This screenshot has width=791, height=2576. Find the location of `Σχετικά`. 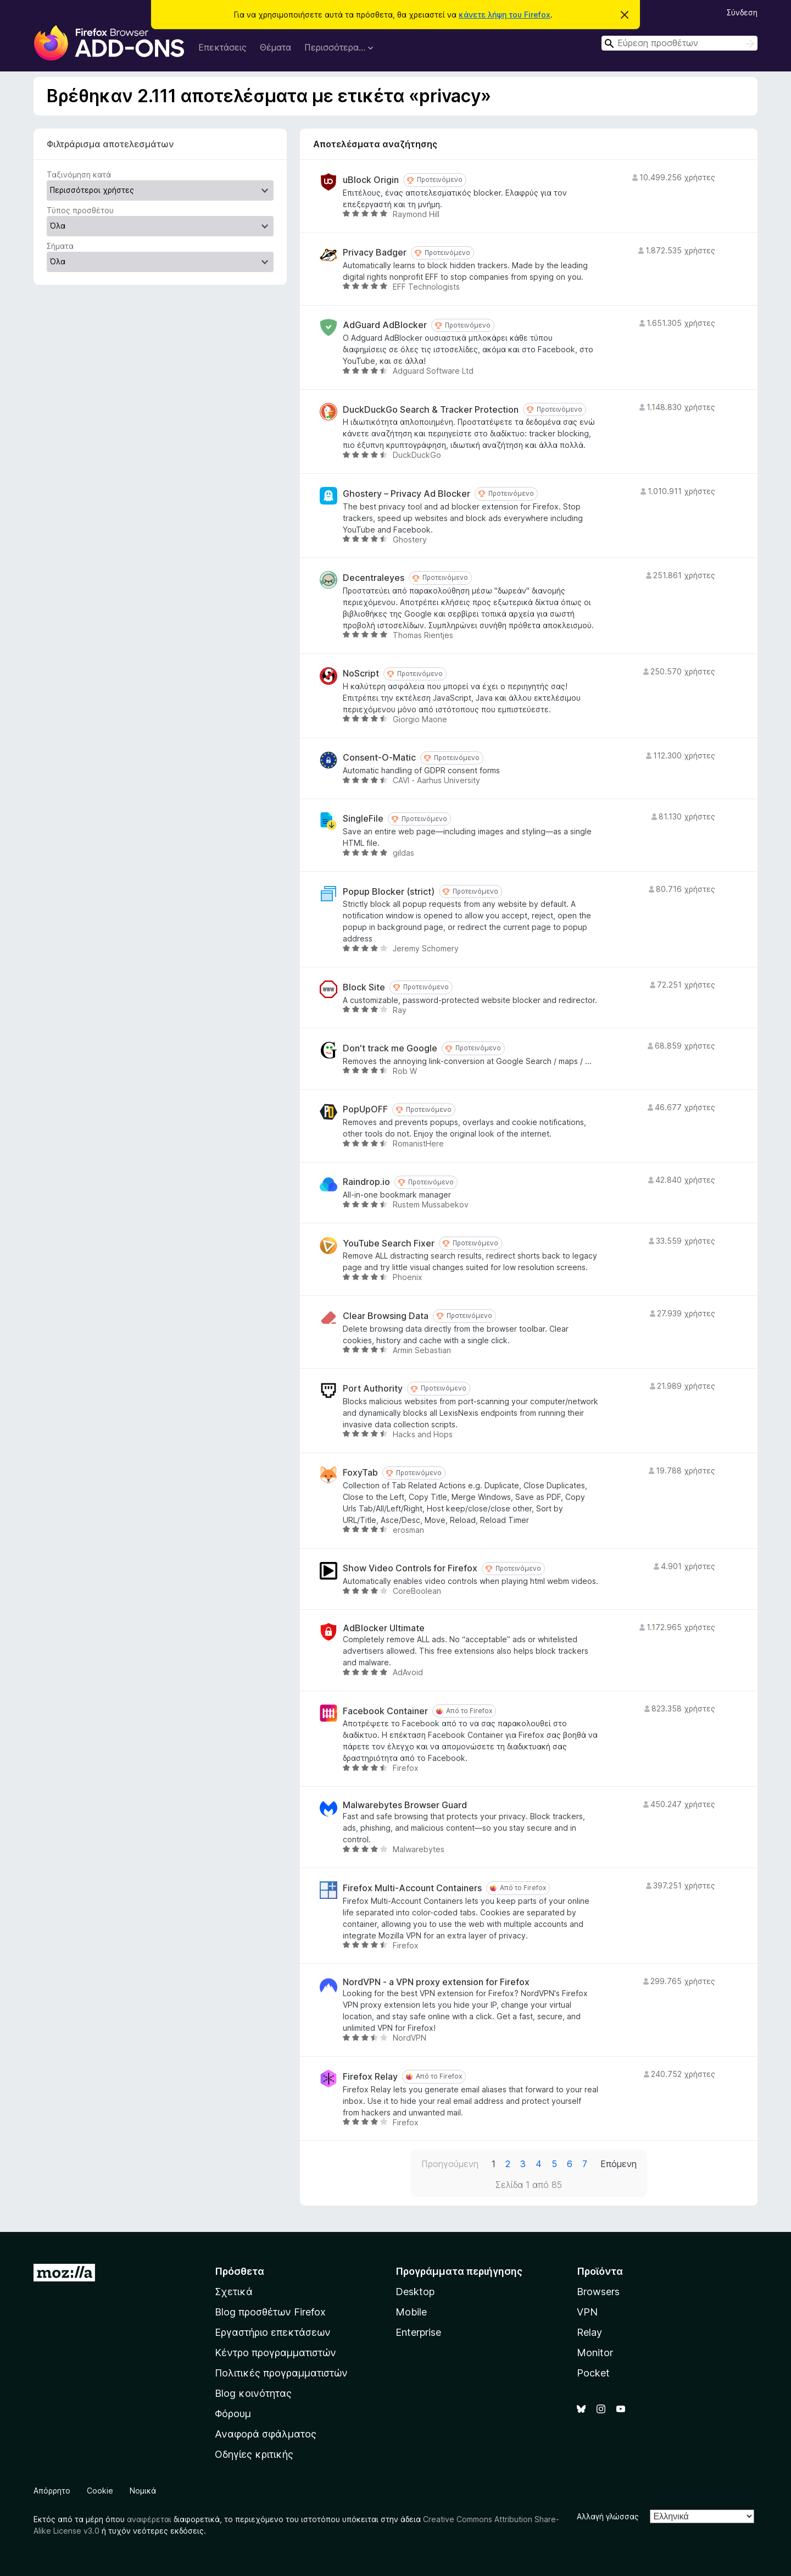

Σχετικά is located at coordinates (234, 2291).